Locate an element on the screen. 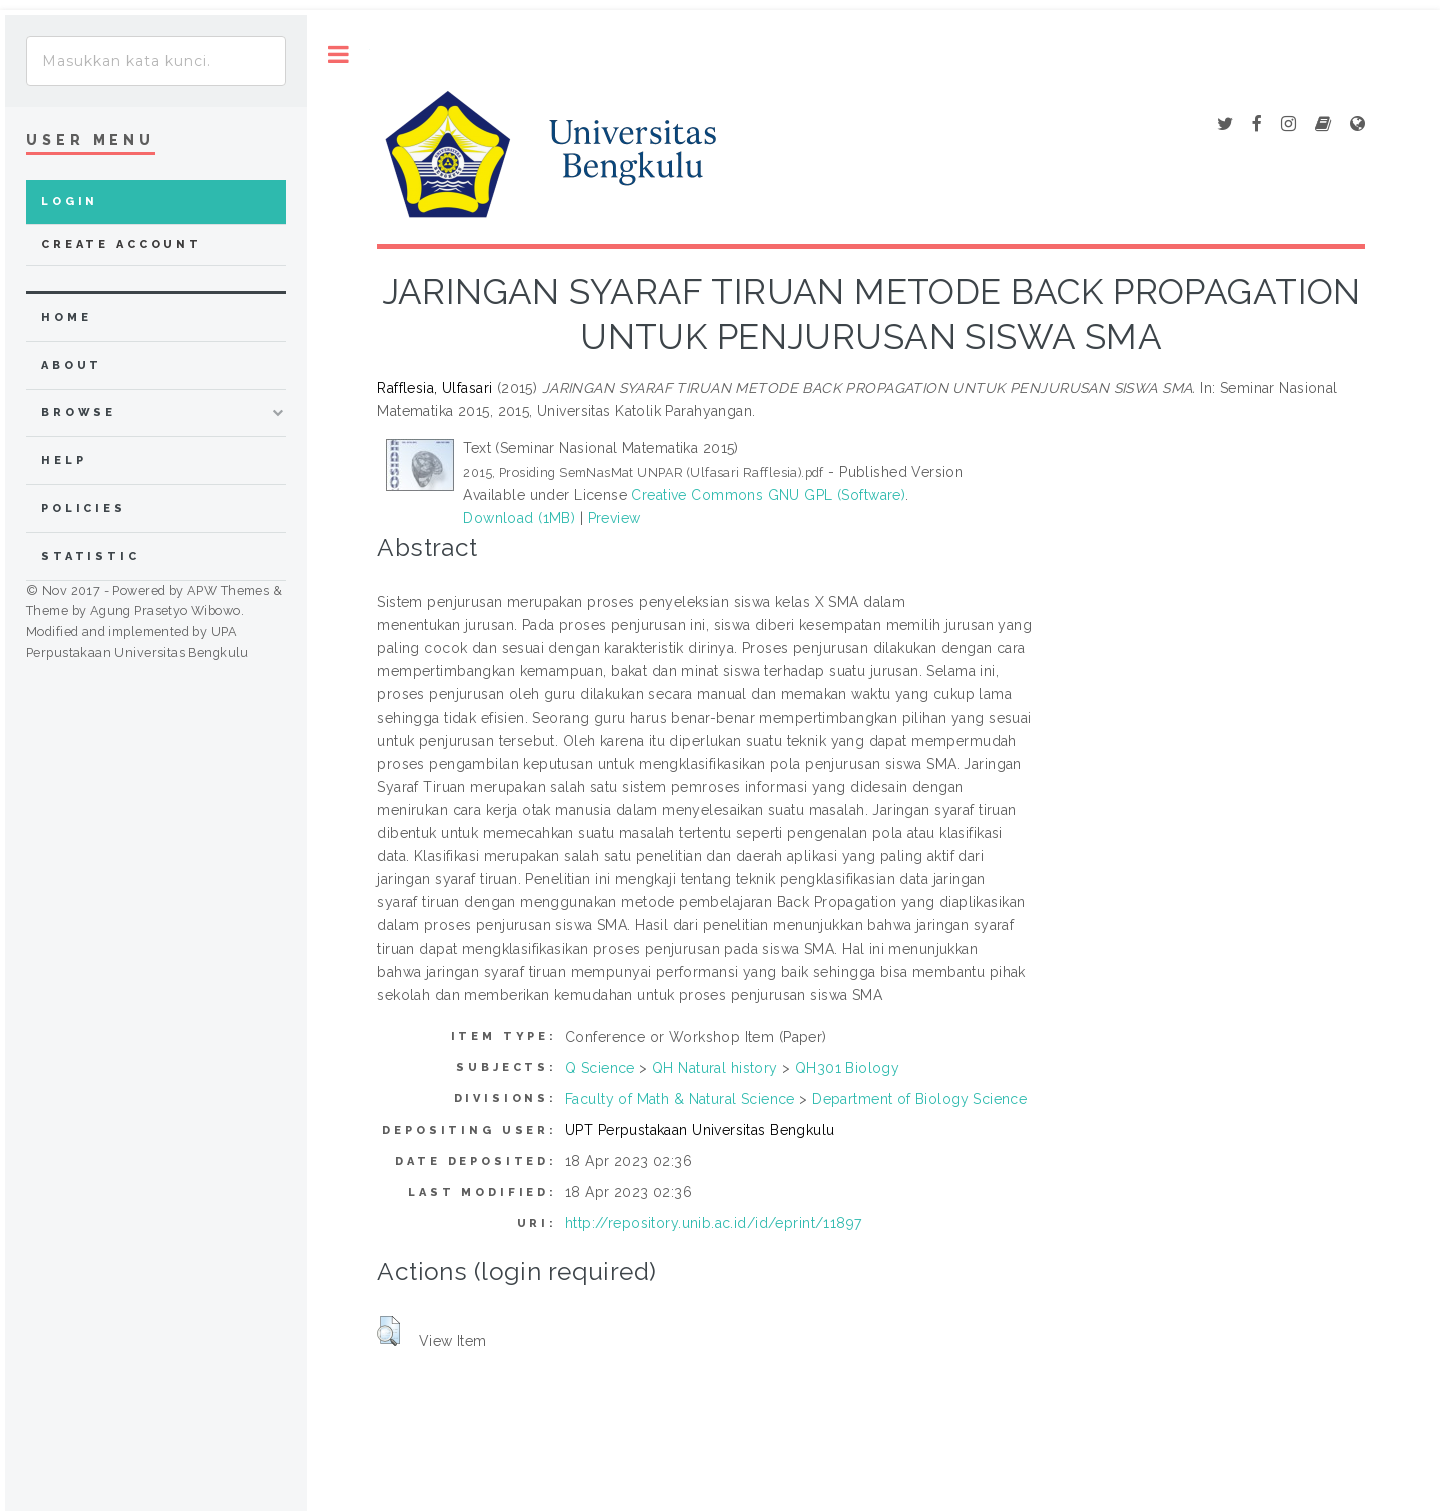 Image resolution: width=1440 pixels, height=1511 pixels. [button] is located at coordinates (388, 1331).